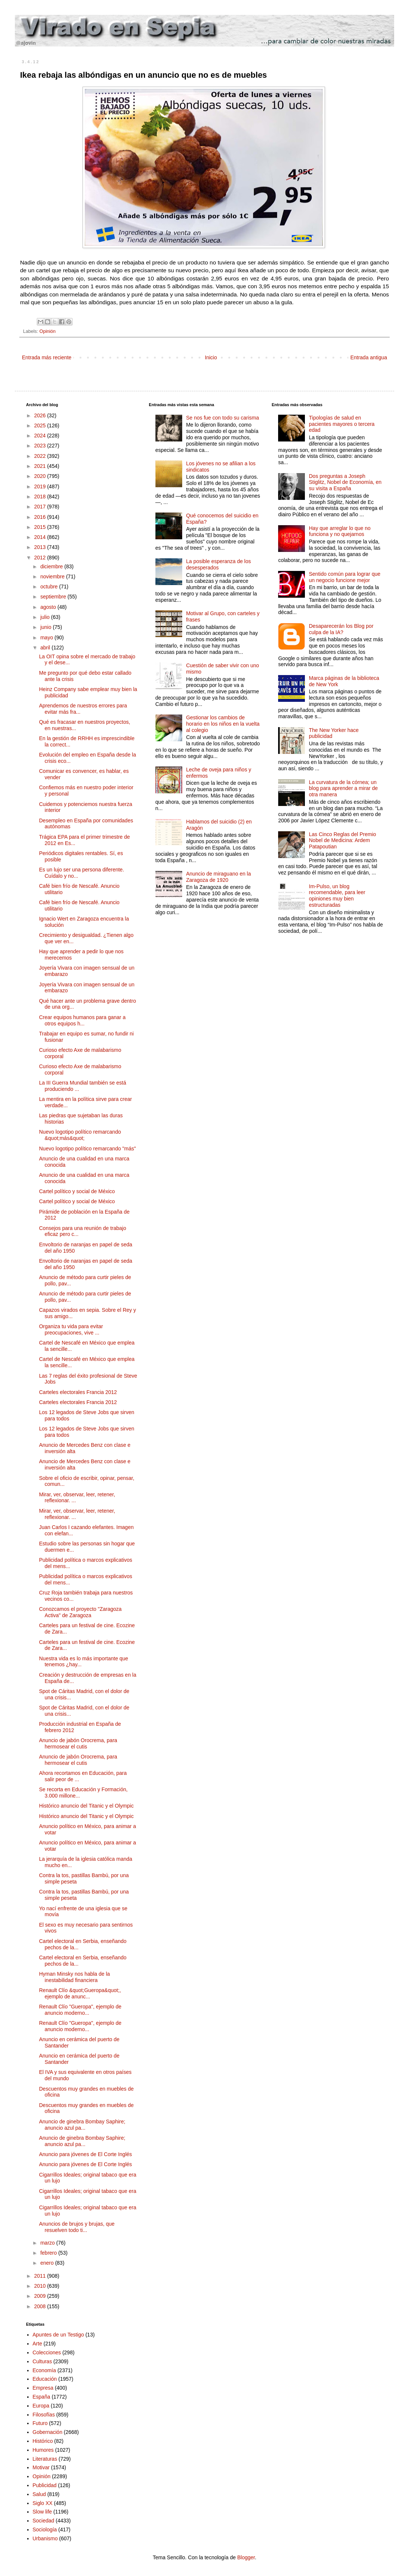  What do you see at coordinates (40, 2276) in the screenshot?
I see `2011` at bounding box center [40, 2276].